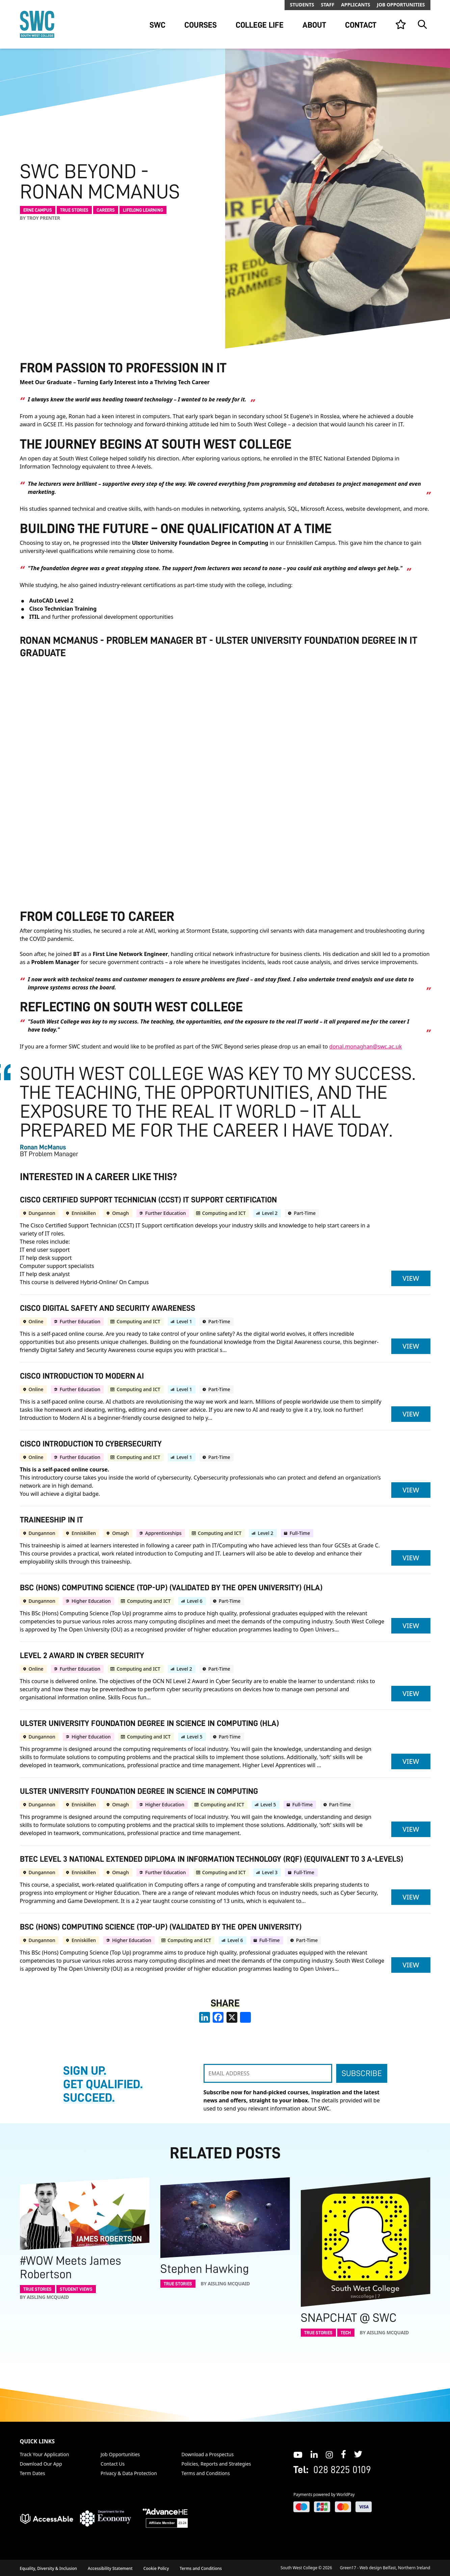 The height and width of the screenshot is (2576, 450). What do you see at coordinates (401, 24) in the screenshot?
I see `[View your list]` at bounding box center [401, 24].